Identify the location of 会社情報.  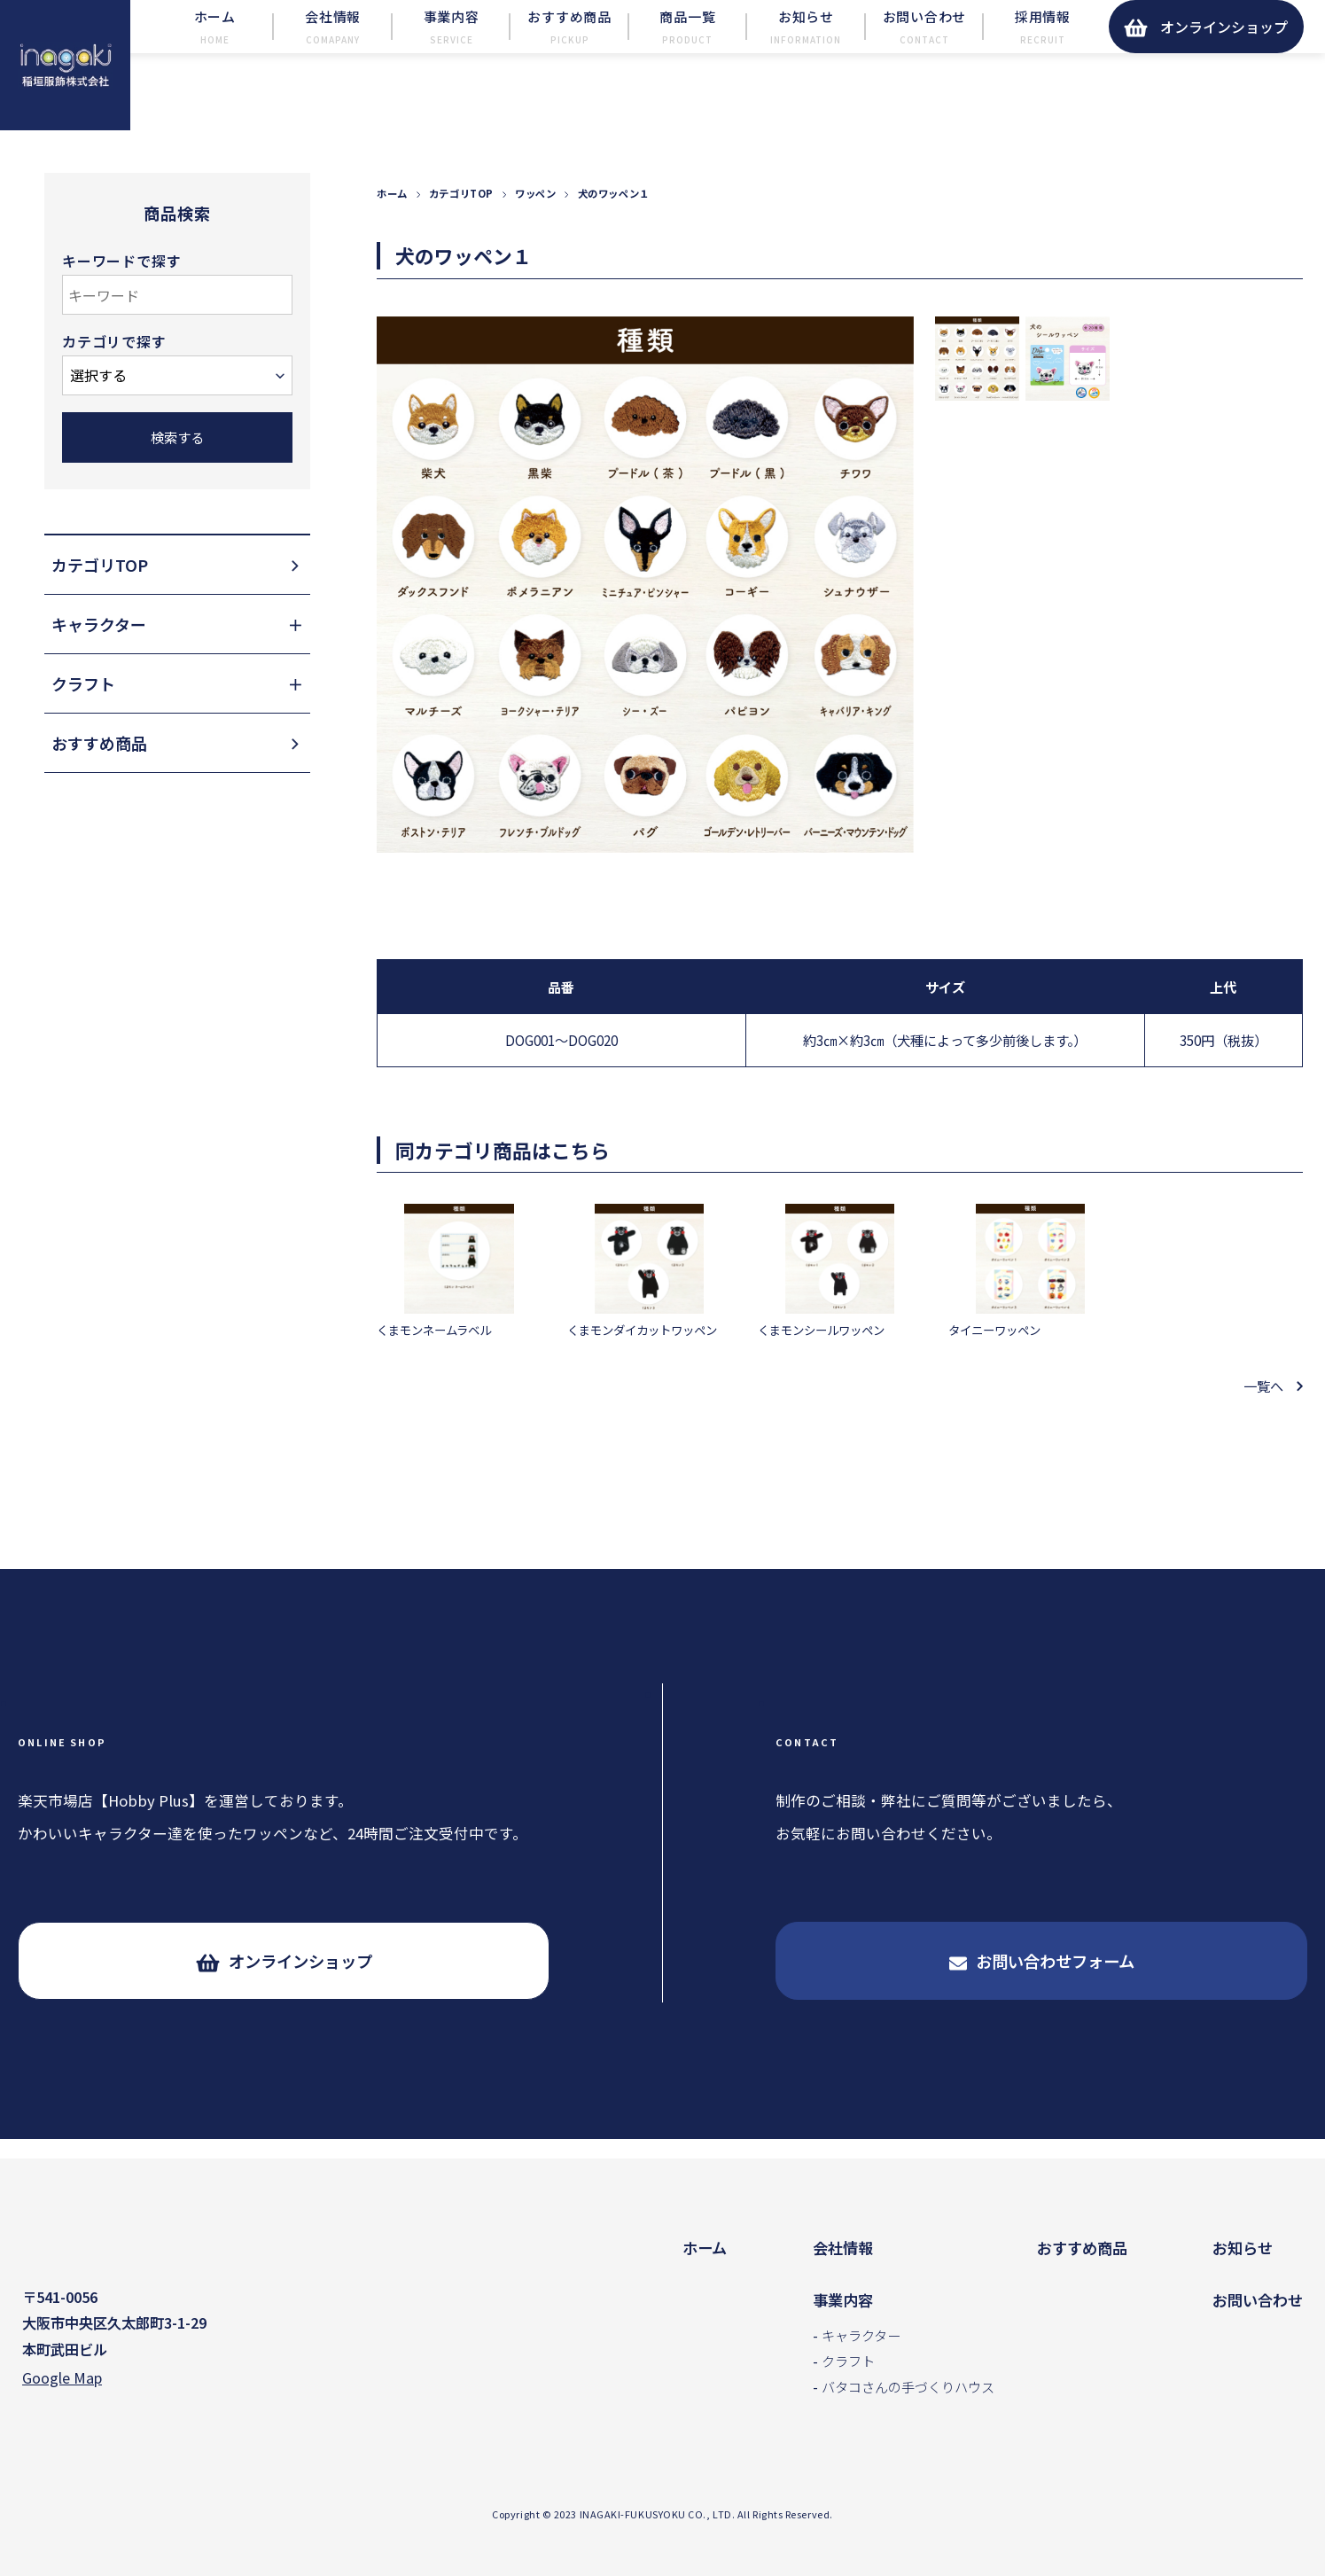
(843, 2247).